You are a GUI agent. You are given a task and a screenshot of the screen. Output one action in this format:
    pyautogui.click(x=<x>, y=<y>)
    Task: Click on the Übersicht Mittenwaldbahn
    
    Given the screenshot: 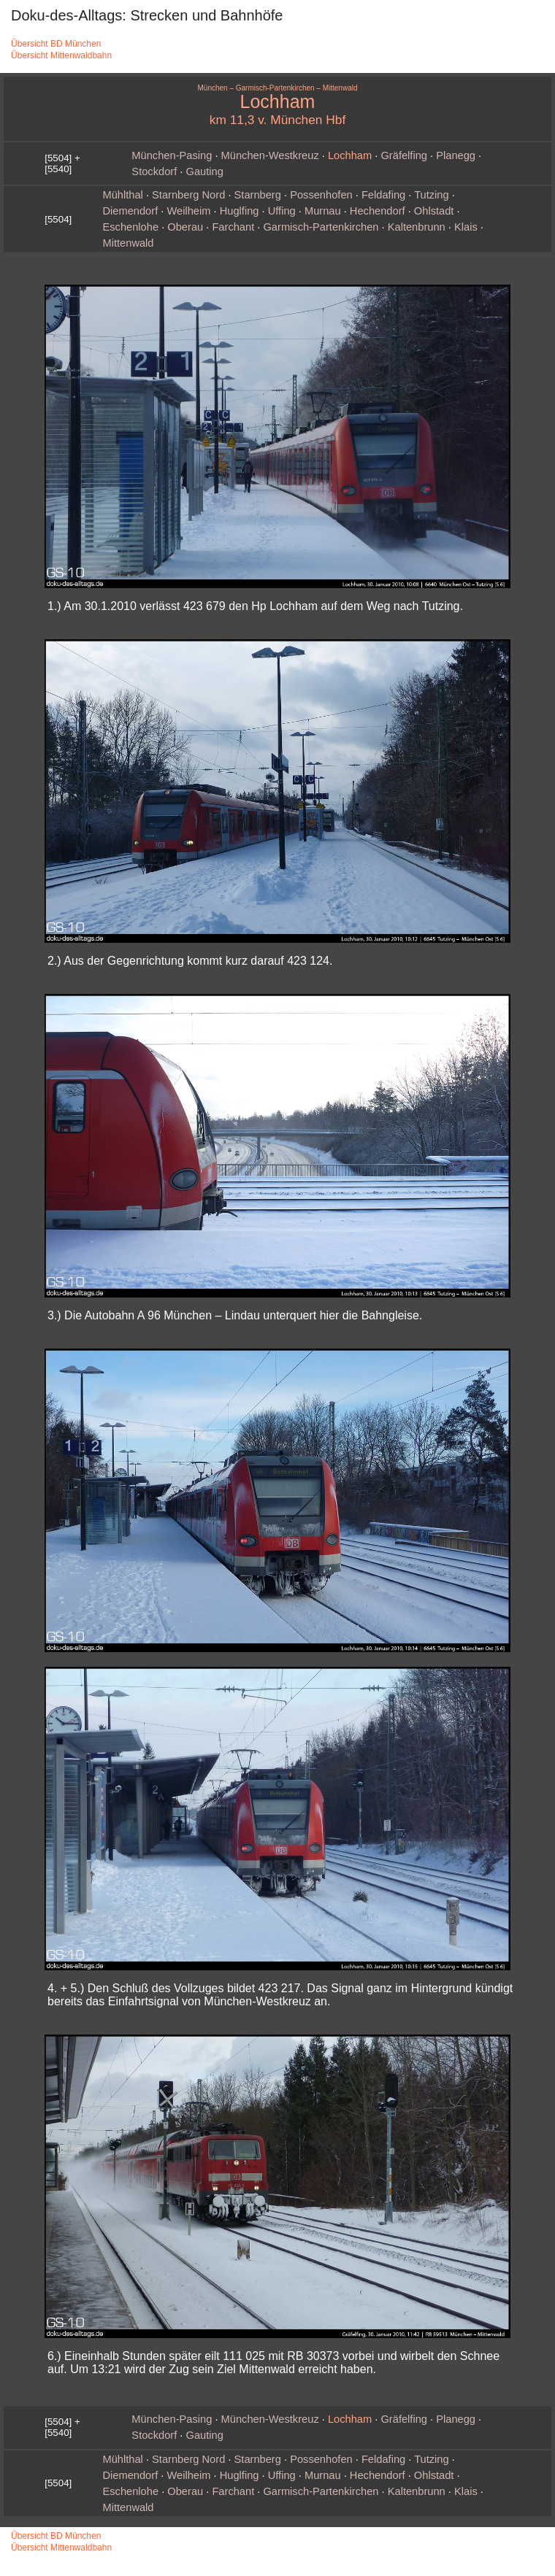 What is the action you would take?
    pyautogui.click(x=61, y=55)
    